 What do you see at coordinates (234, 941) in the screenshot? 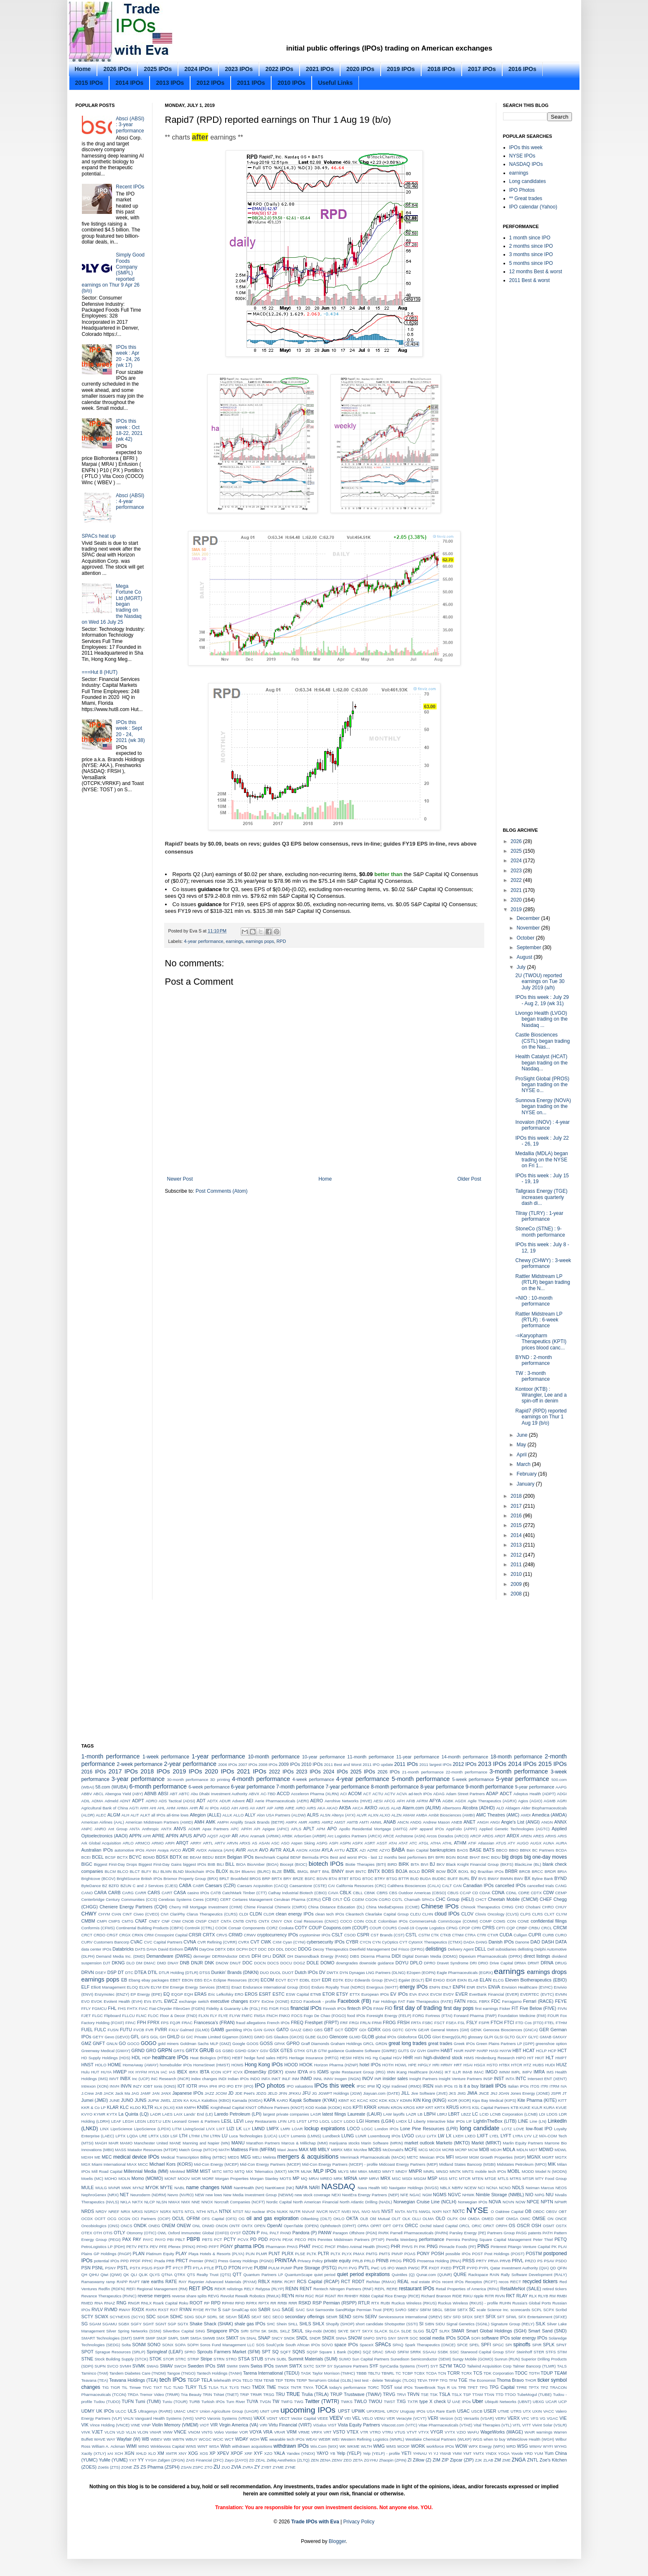
I see `earnings` at bounding box center [234, 941].